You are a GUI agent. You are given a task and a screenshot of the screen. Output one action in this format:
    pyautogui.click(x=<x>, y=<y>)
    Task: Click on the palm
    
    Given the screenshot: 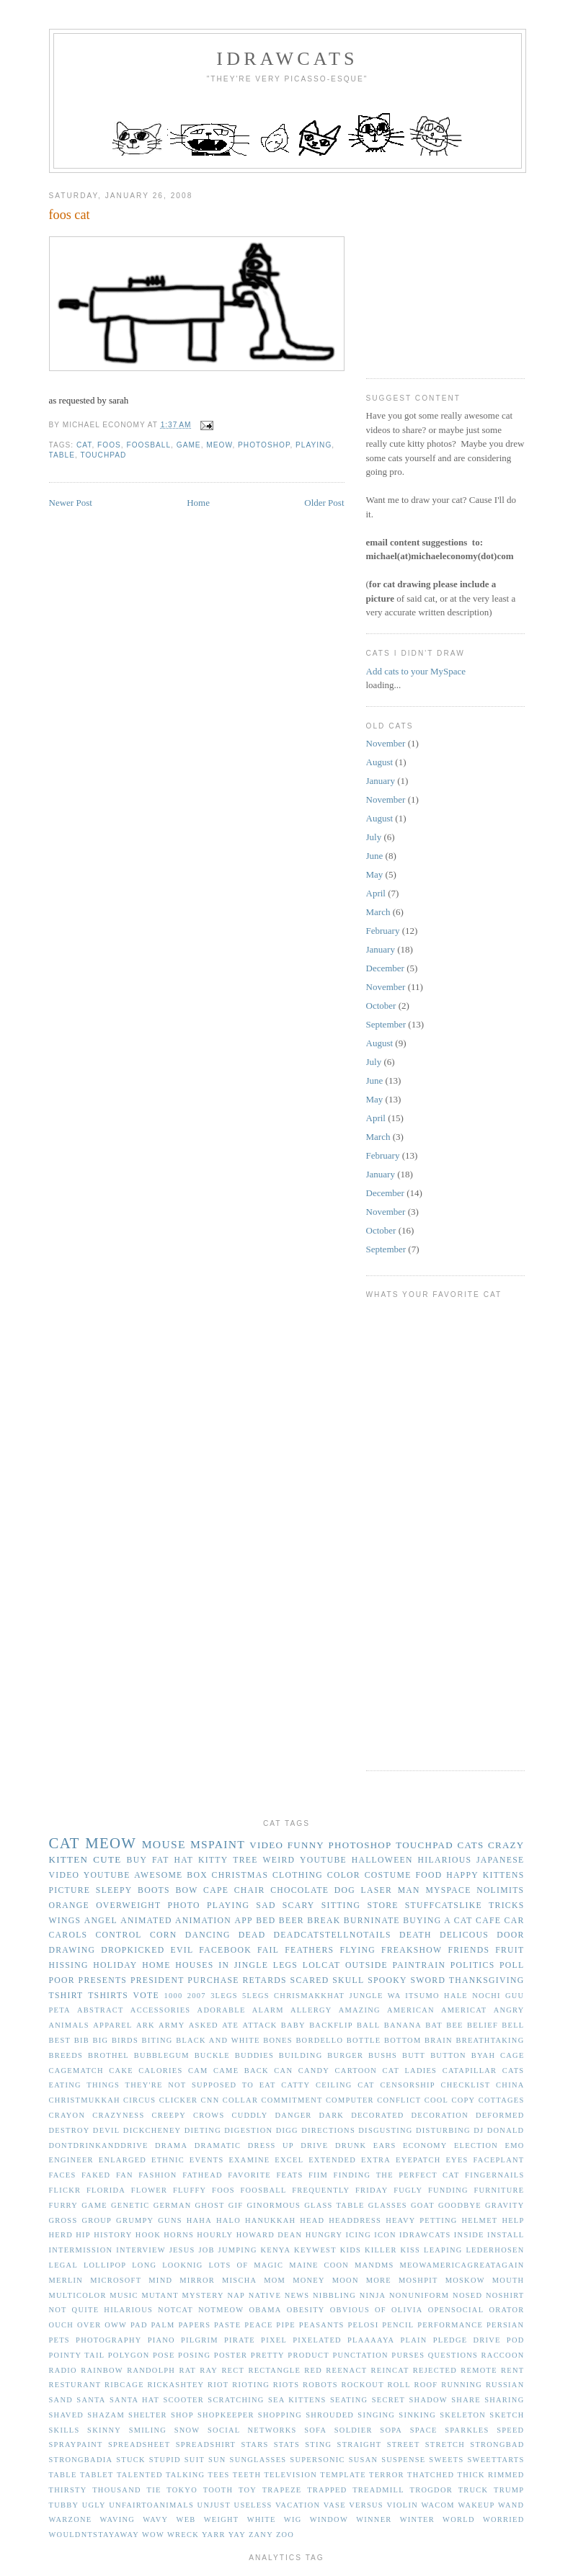 What is the action you would take?
    pyautogui.click(x=162, y=2325)
    